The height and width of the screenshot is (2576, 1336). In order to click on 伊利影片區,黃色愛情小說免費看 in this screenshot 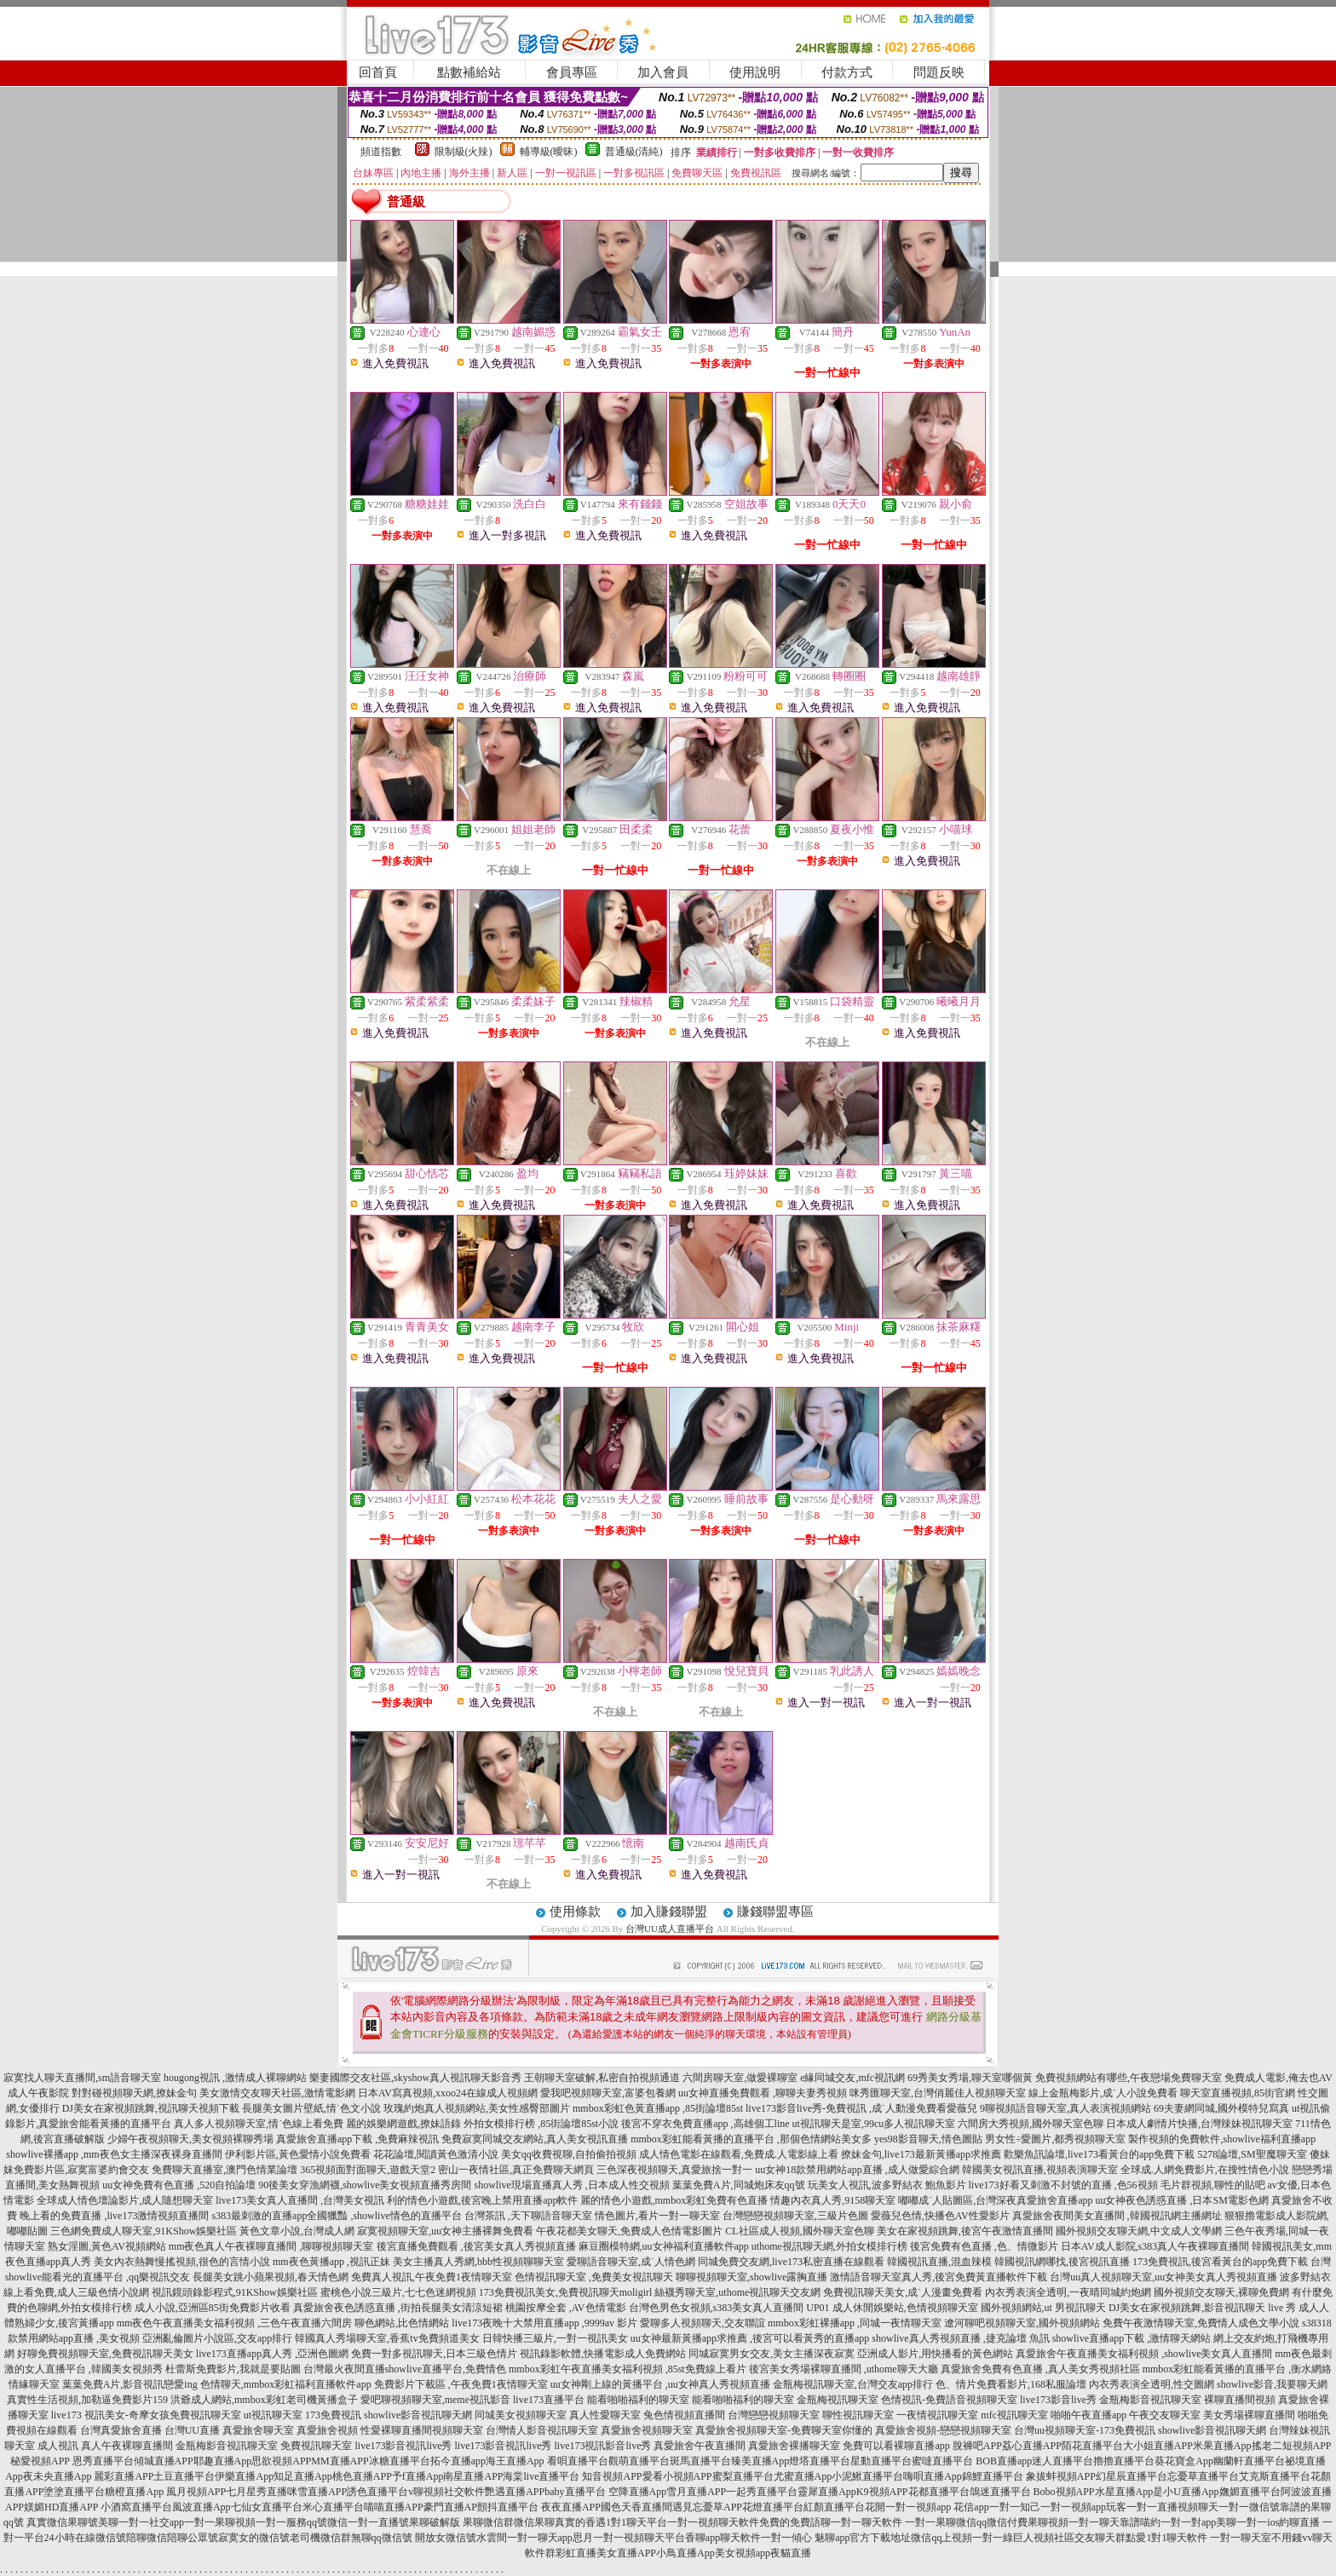, I will do `click(298, 2154)`.